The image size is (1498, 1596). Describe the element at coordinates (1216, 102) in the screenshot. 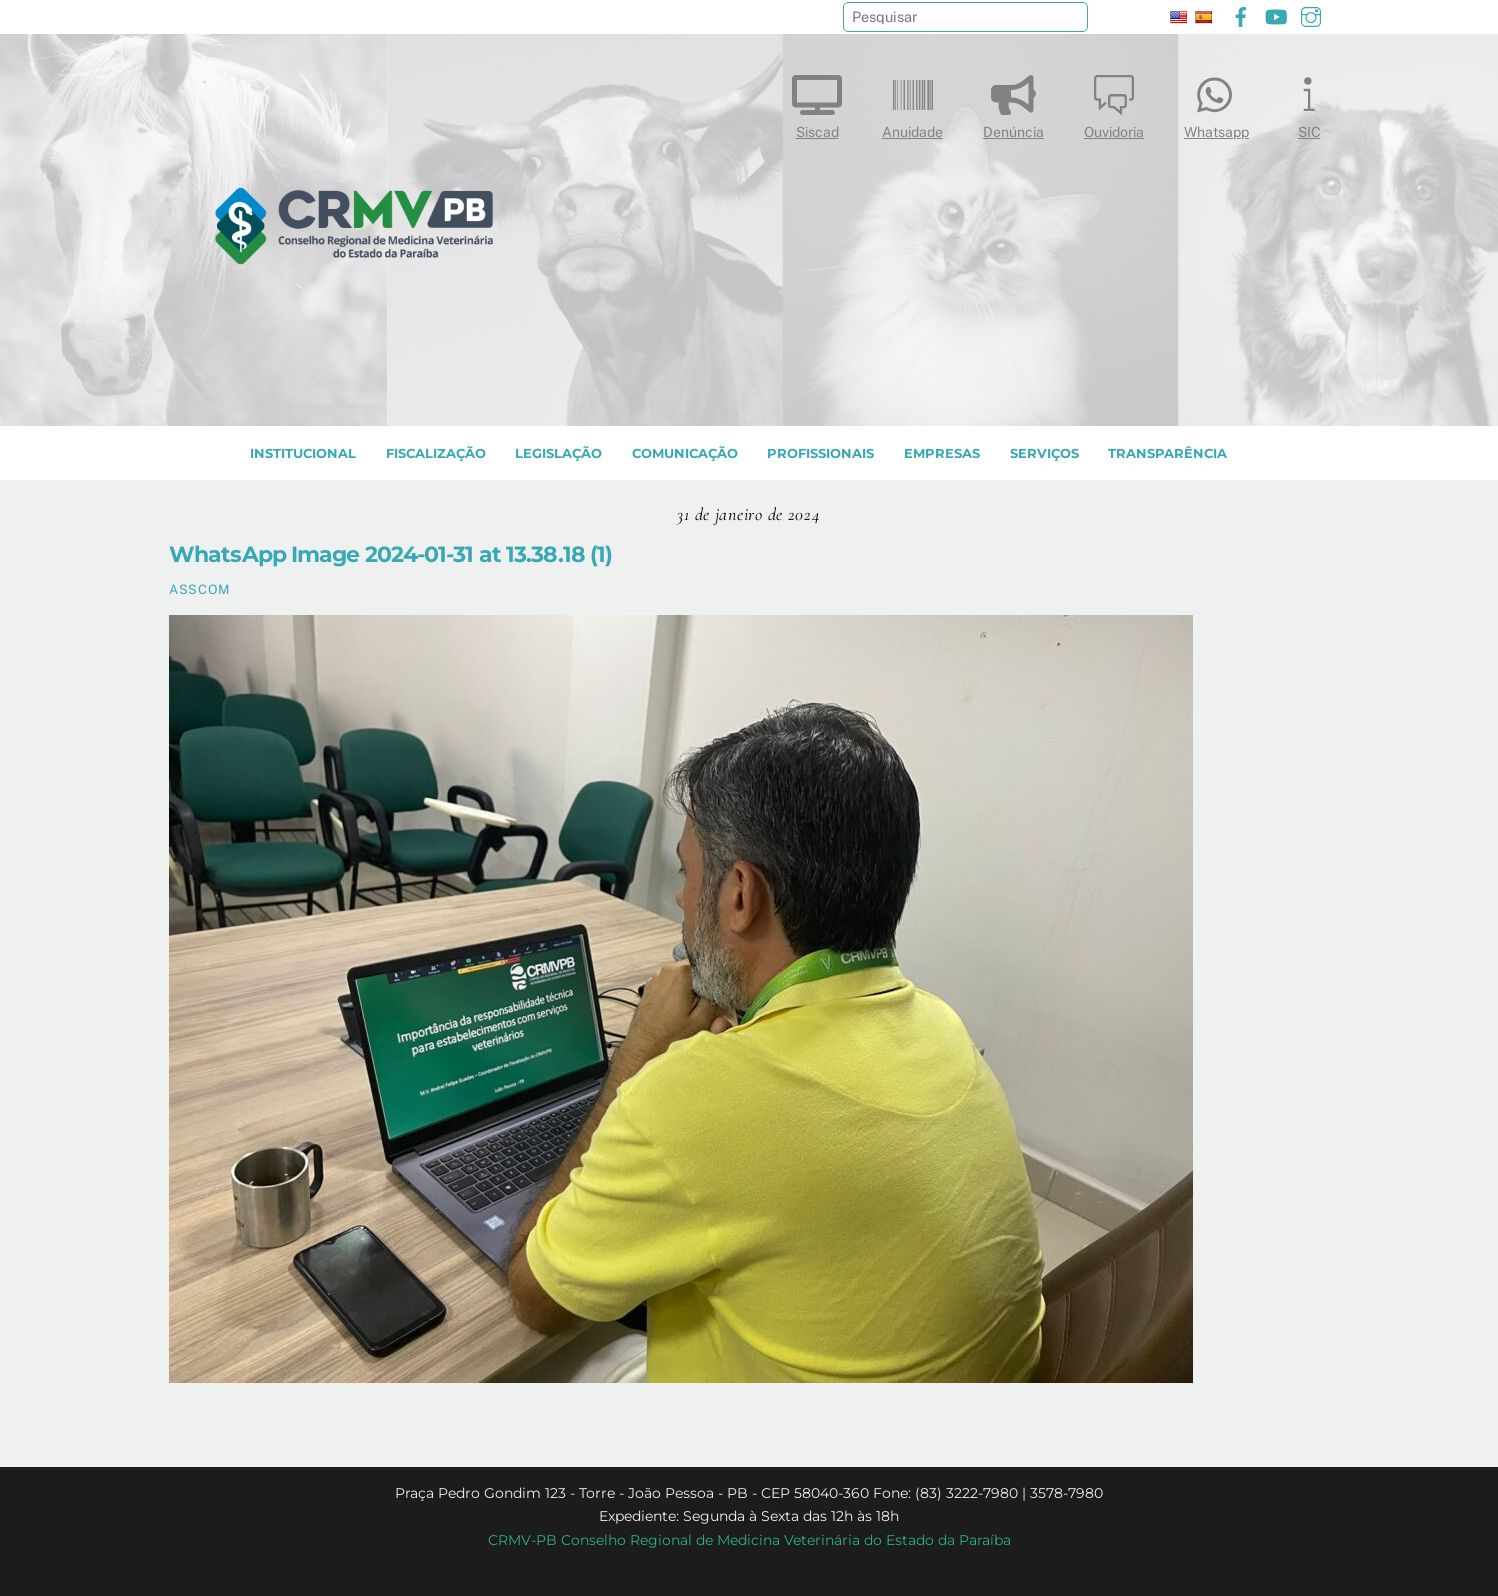

I see `Whatsapp` at that location.